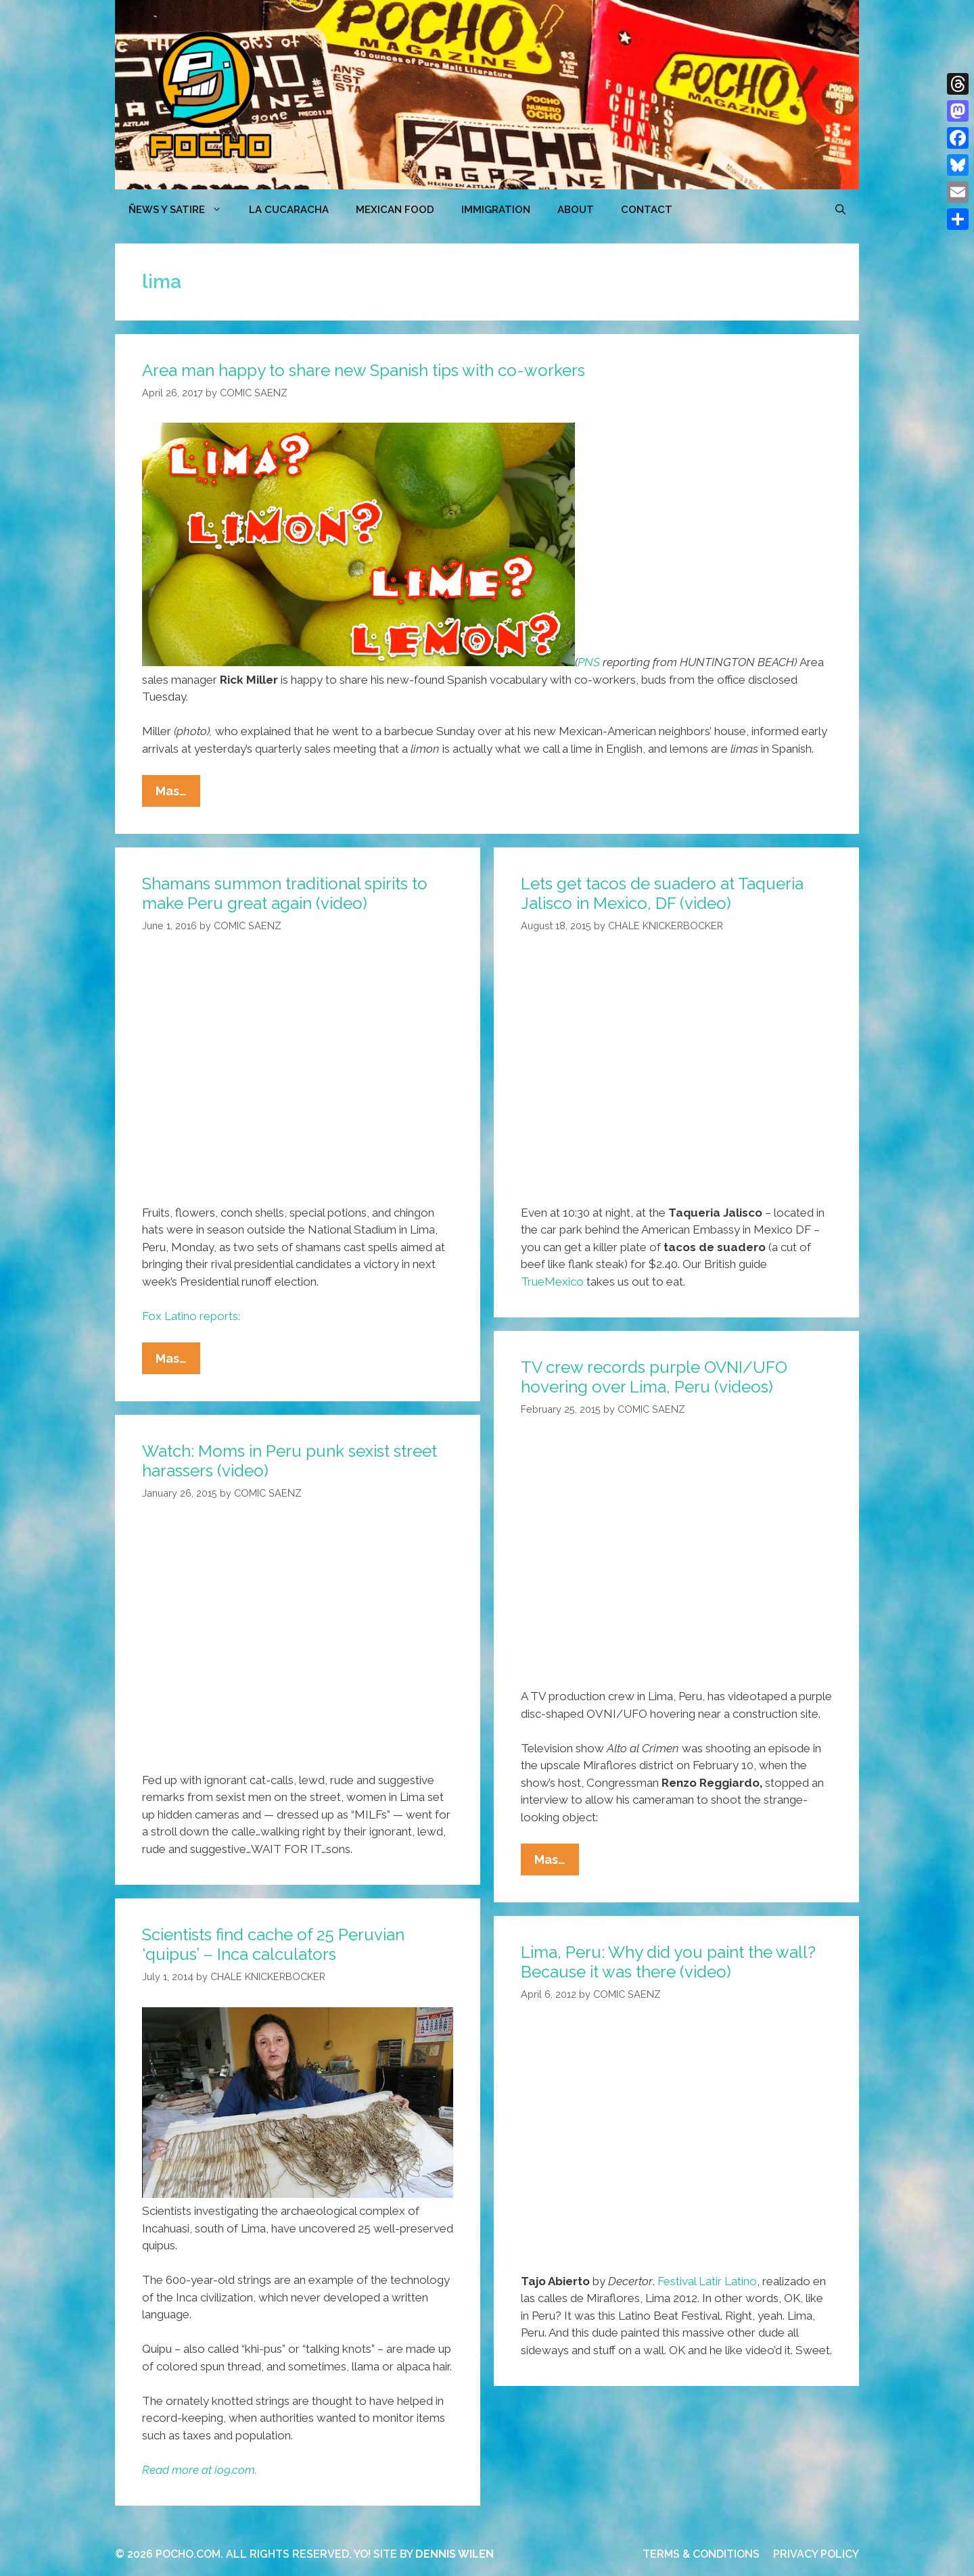 The width and height of the screenshot is (974, 2576). Describe the element at coordinates (707, 2281) in the screenshot. I see `Festival Latir Latino` at that location.